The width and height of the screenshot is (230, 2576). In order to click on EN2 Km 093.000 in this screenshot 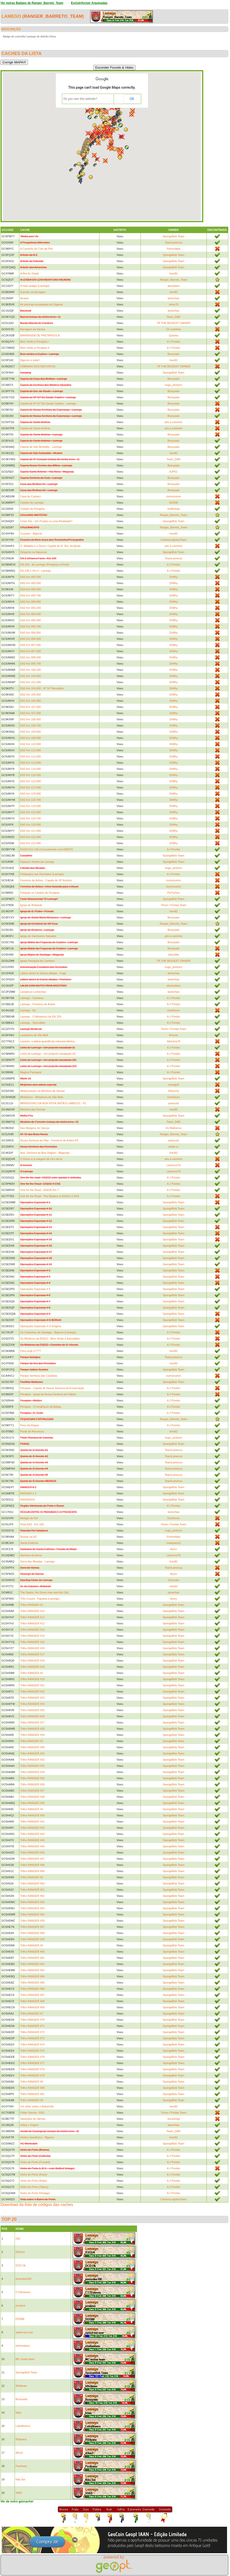, I will do `click(30, 583)`.